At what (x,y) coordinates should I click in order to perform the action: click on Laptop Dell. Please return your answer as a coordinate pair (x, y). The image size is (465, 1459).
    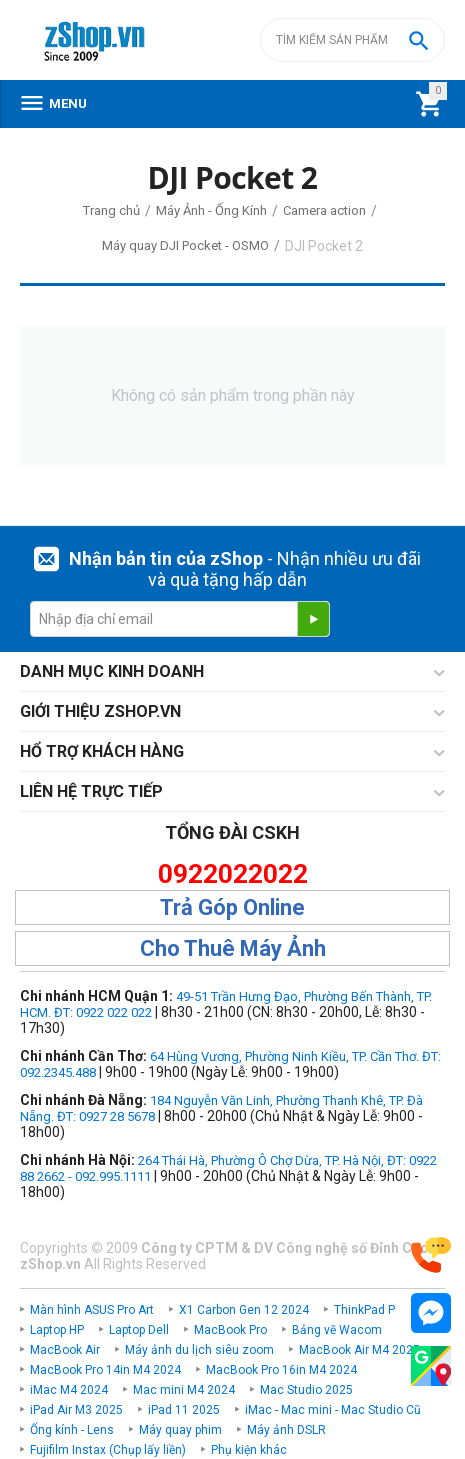
    Looking at the image, I should click on (139, 1330).